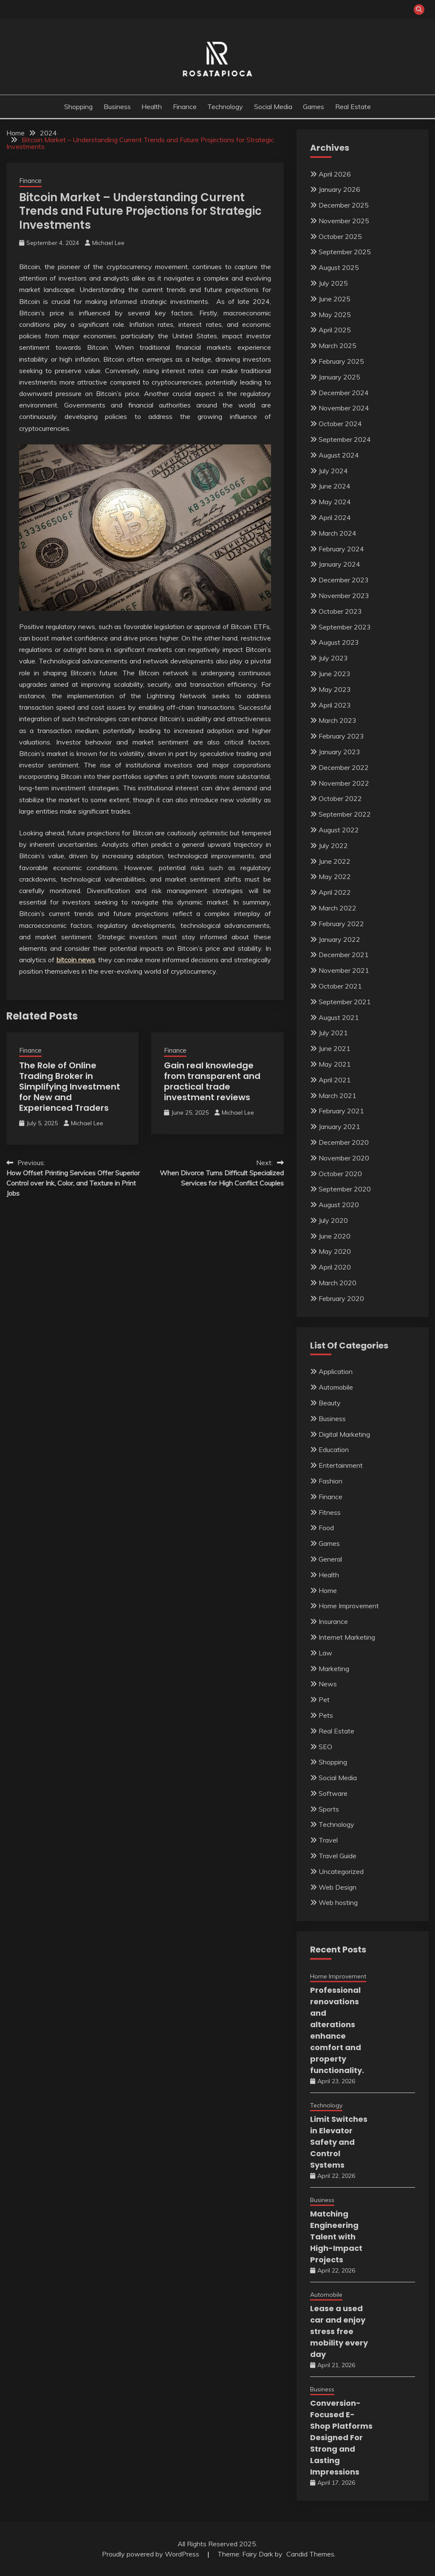 The width and height of the screenshot is (435, 2576). What do you see at coordinates (344, 408) in the screenshot?
I see `November 2024` at bounding box center [344, 408].